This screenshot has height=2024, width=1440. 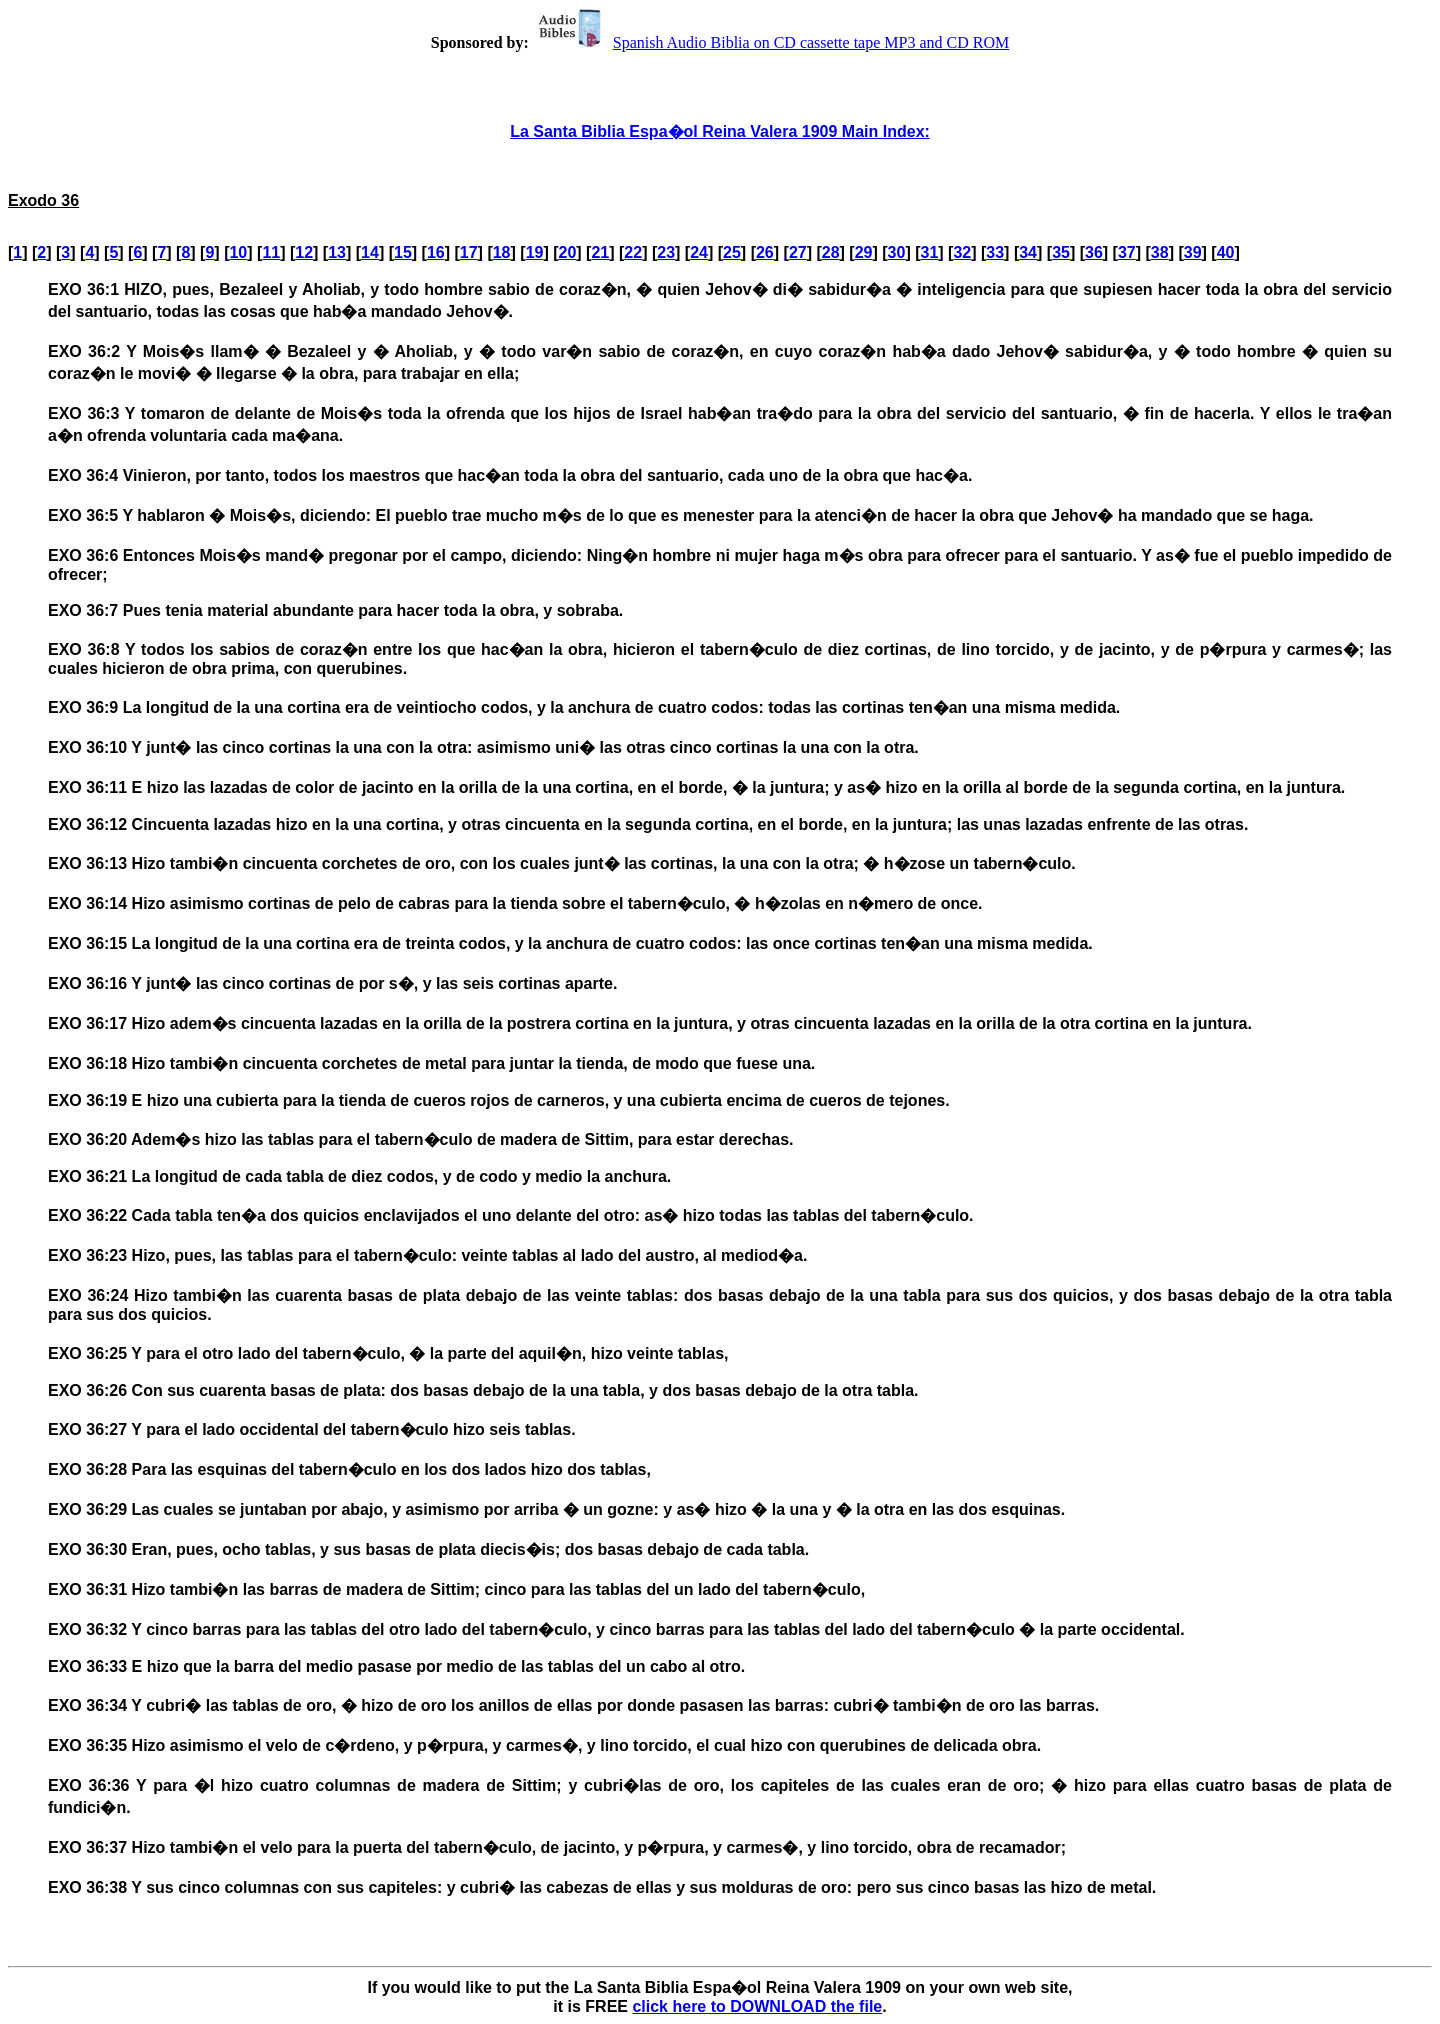 What do you see at coordinates (568, 252) in the screenshot?
I see `20` at bounding box center [568, 252].